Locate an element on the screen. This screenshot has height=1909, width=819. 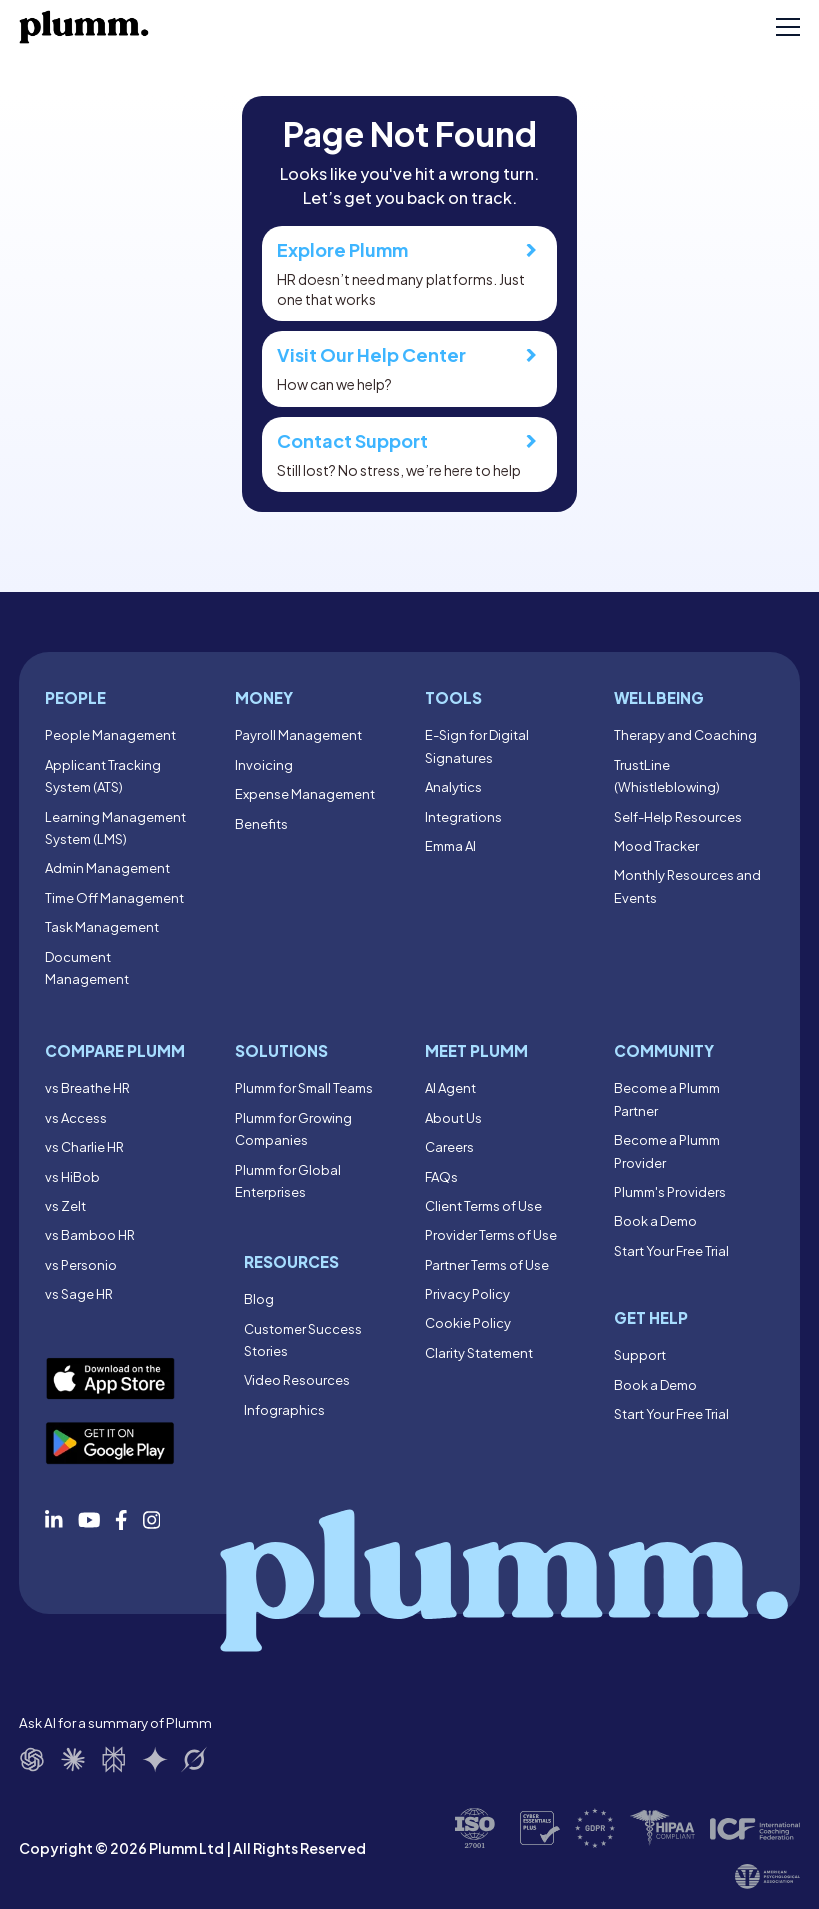
Partner Terms of Use is located at coordinates (487, 1265).